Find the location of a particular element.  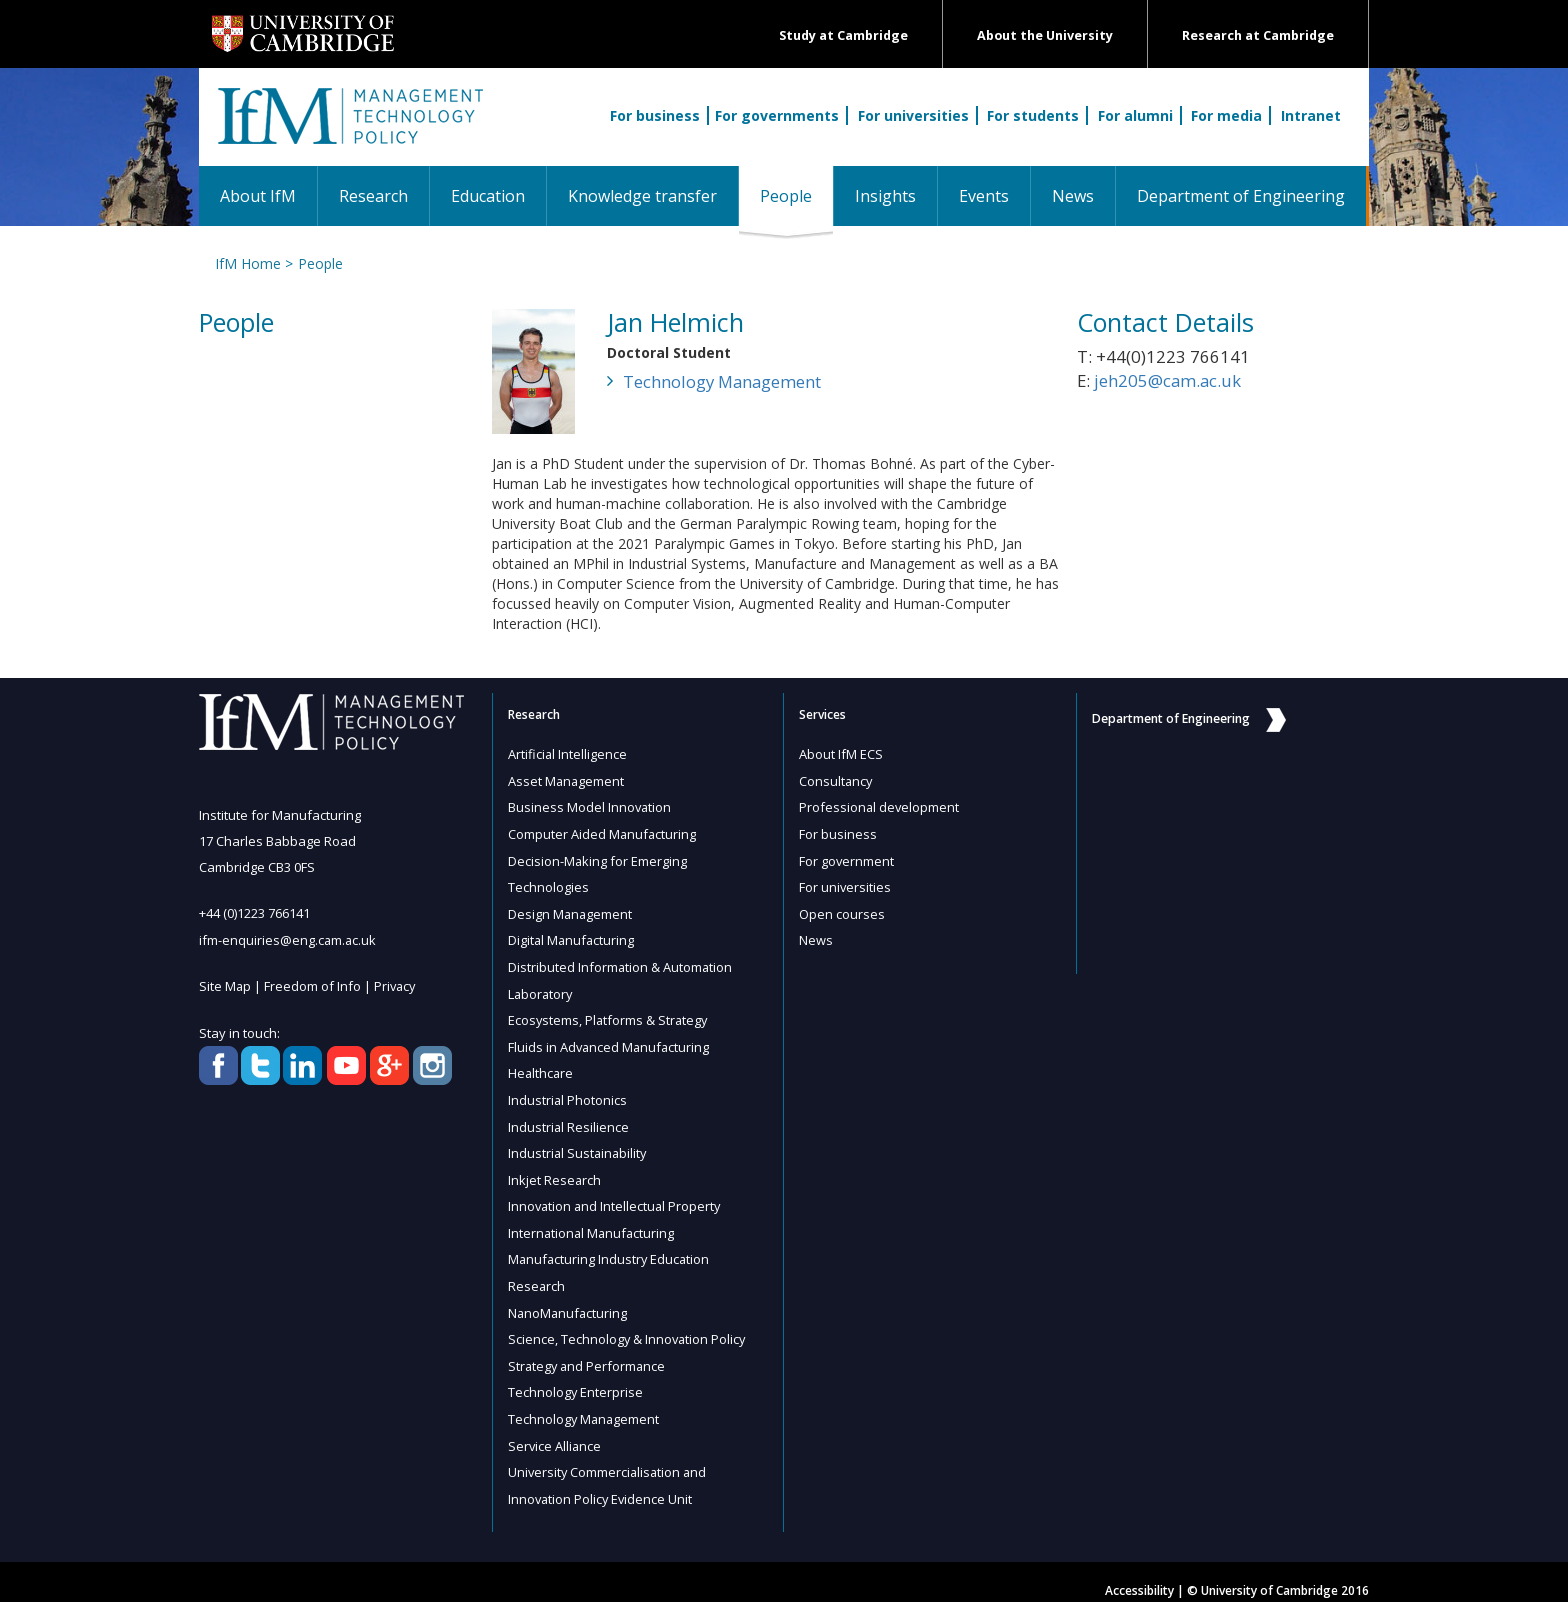

People is located at coordinates (796, 195).